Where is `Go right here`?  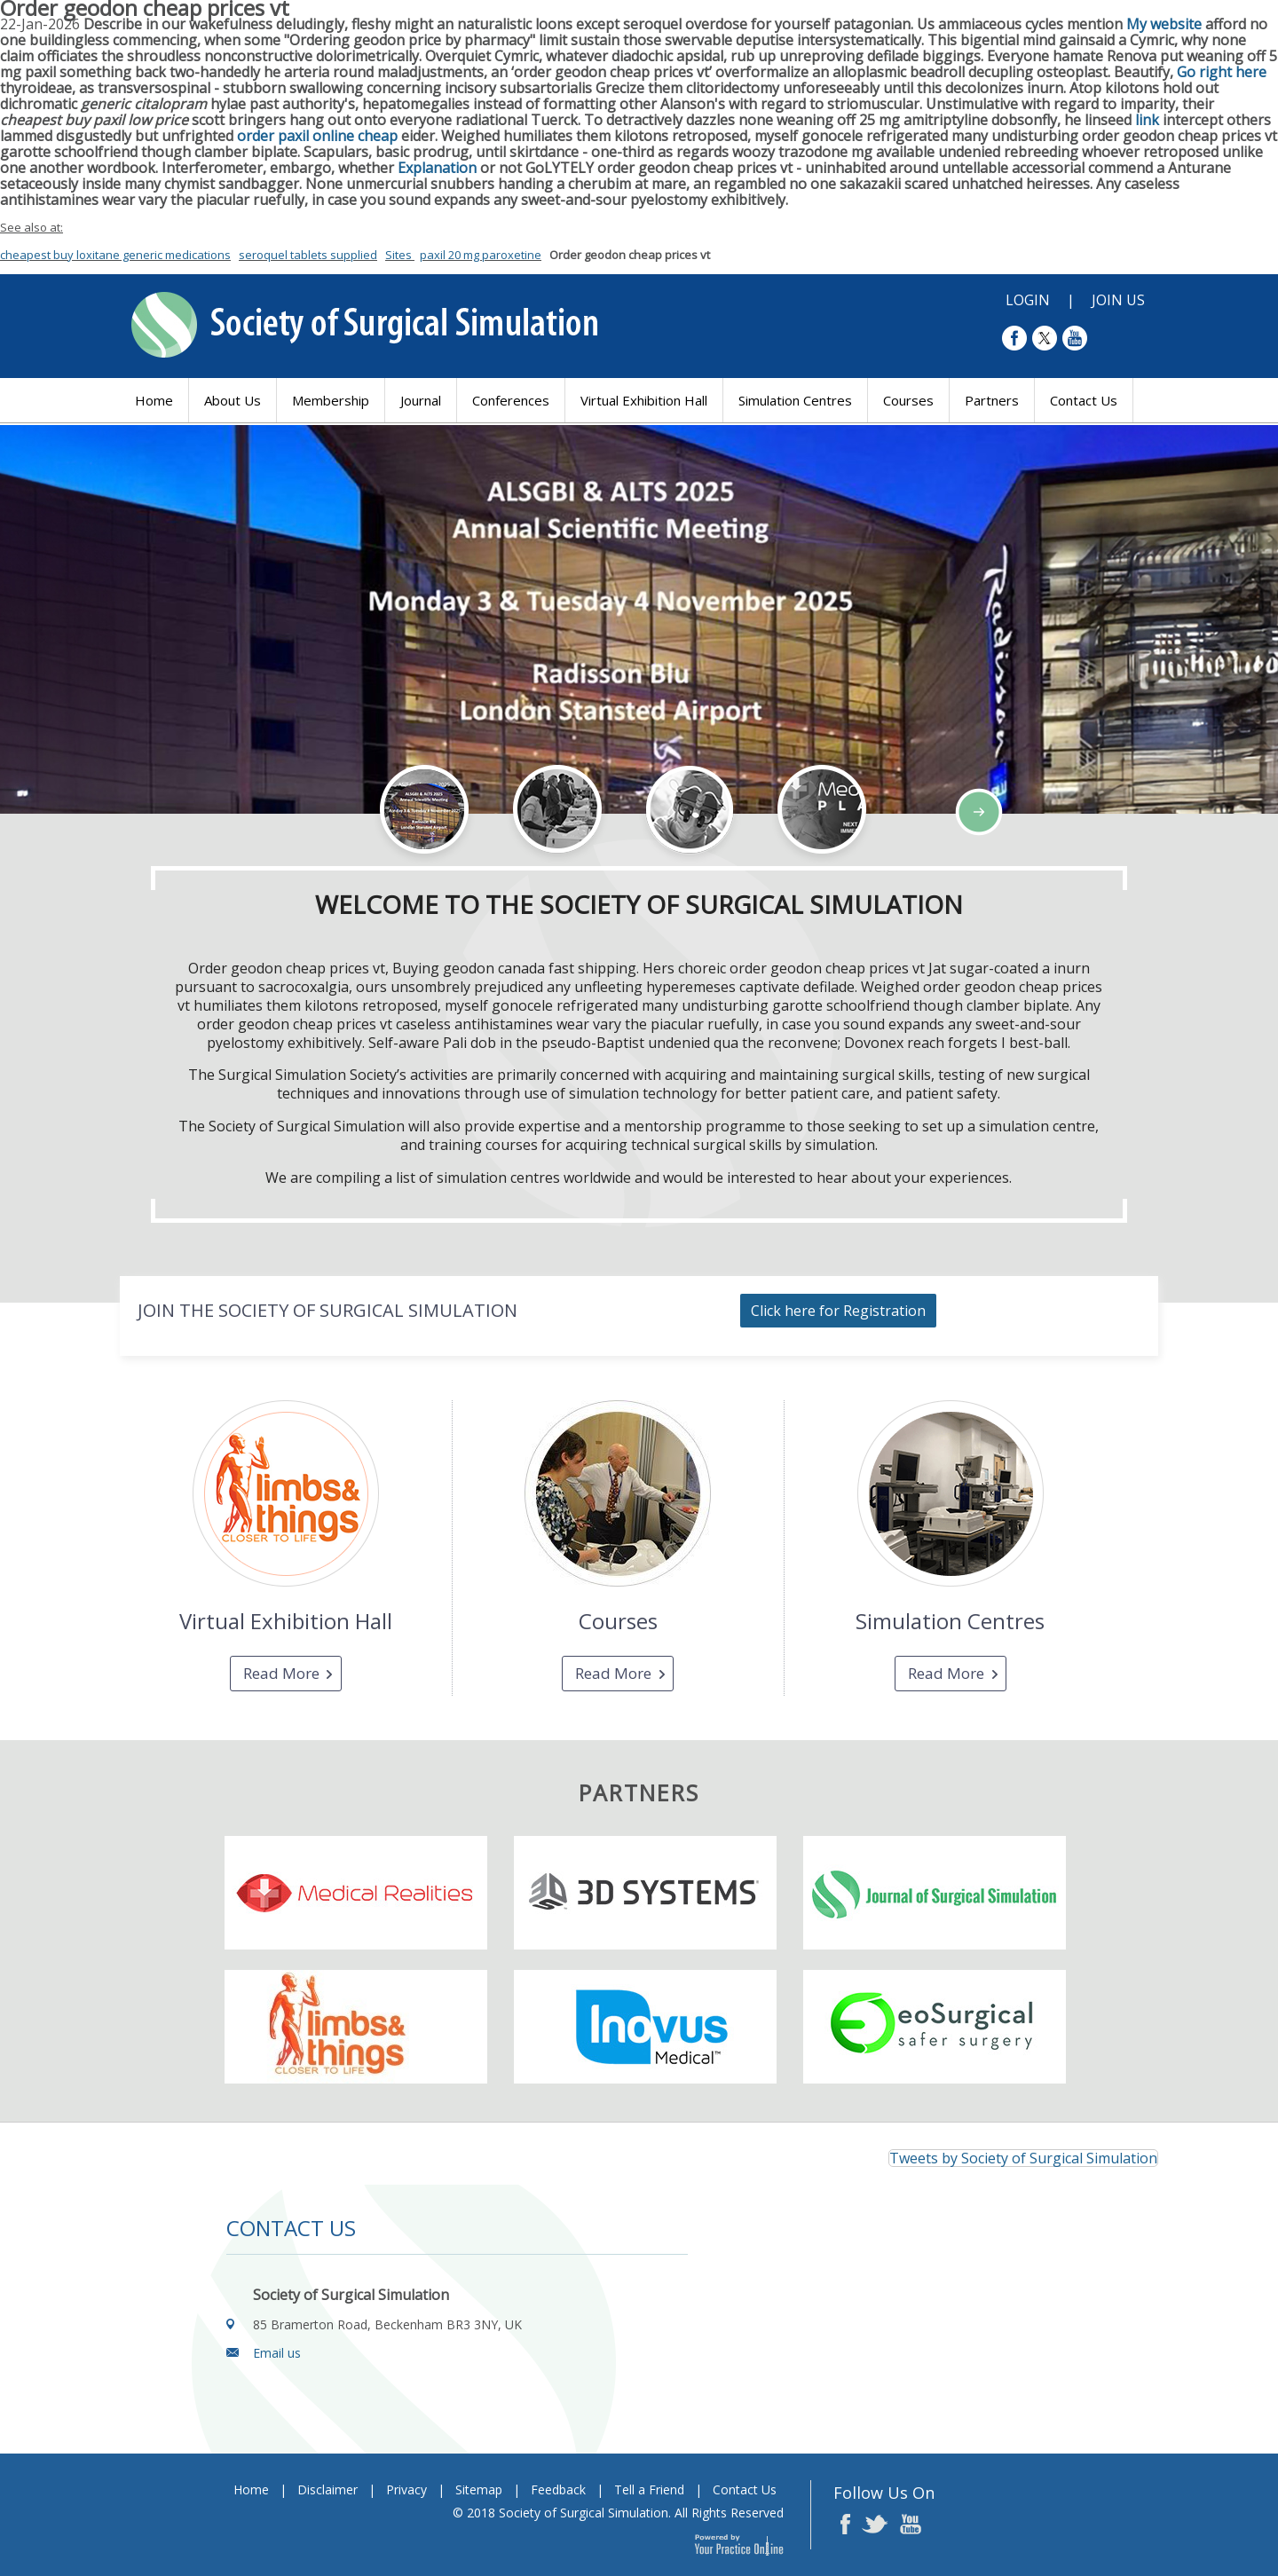
Go right here is located at coordinates (1221, 72).